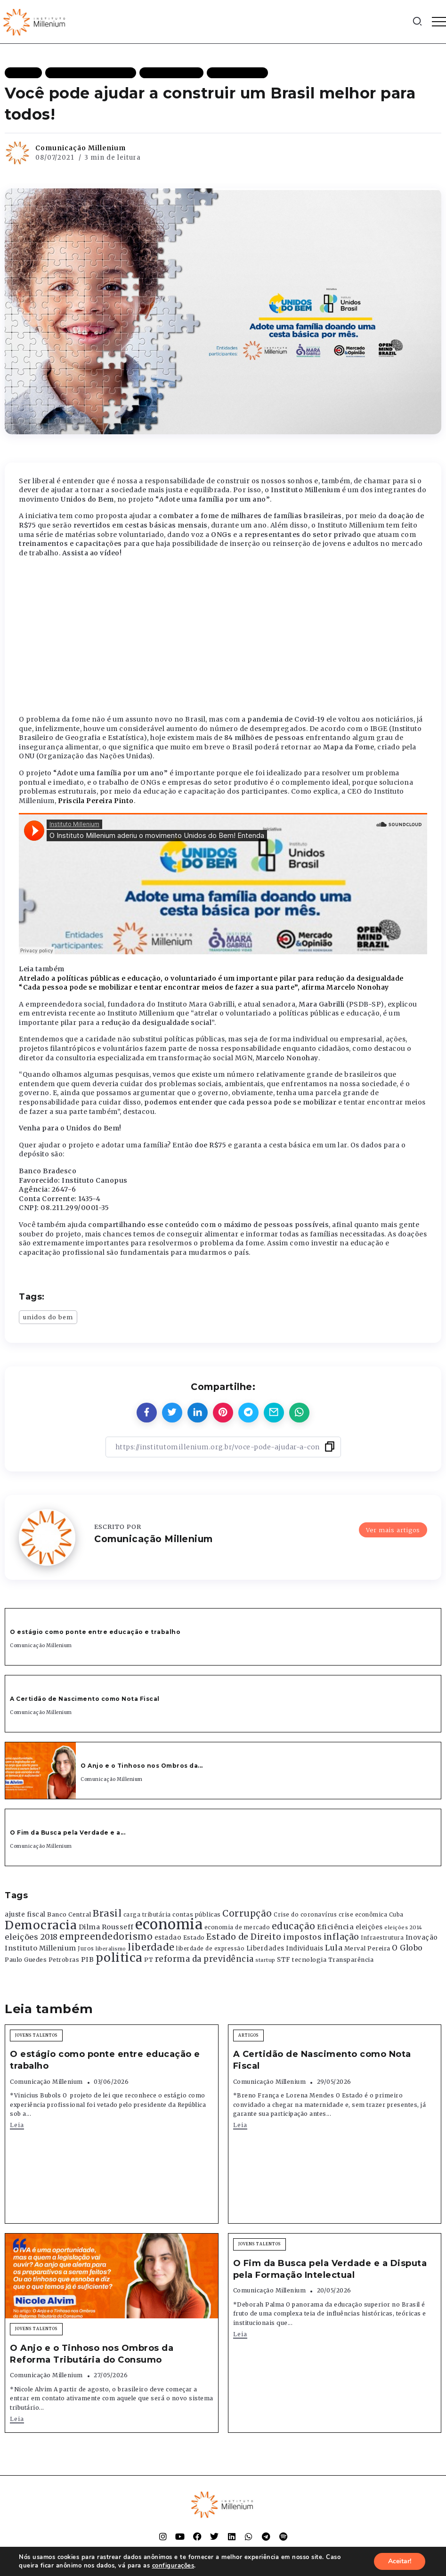  What do you see at coordinates (237, 1927) in the screenshot?
I see `economia de mercado [economia de mercado (329 itens)]` at bounding box center [237, 1927].